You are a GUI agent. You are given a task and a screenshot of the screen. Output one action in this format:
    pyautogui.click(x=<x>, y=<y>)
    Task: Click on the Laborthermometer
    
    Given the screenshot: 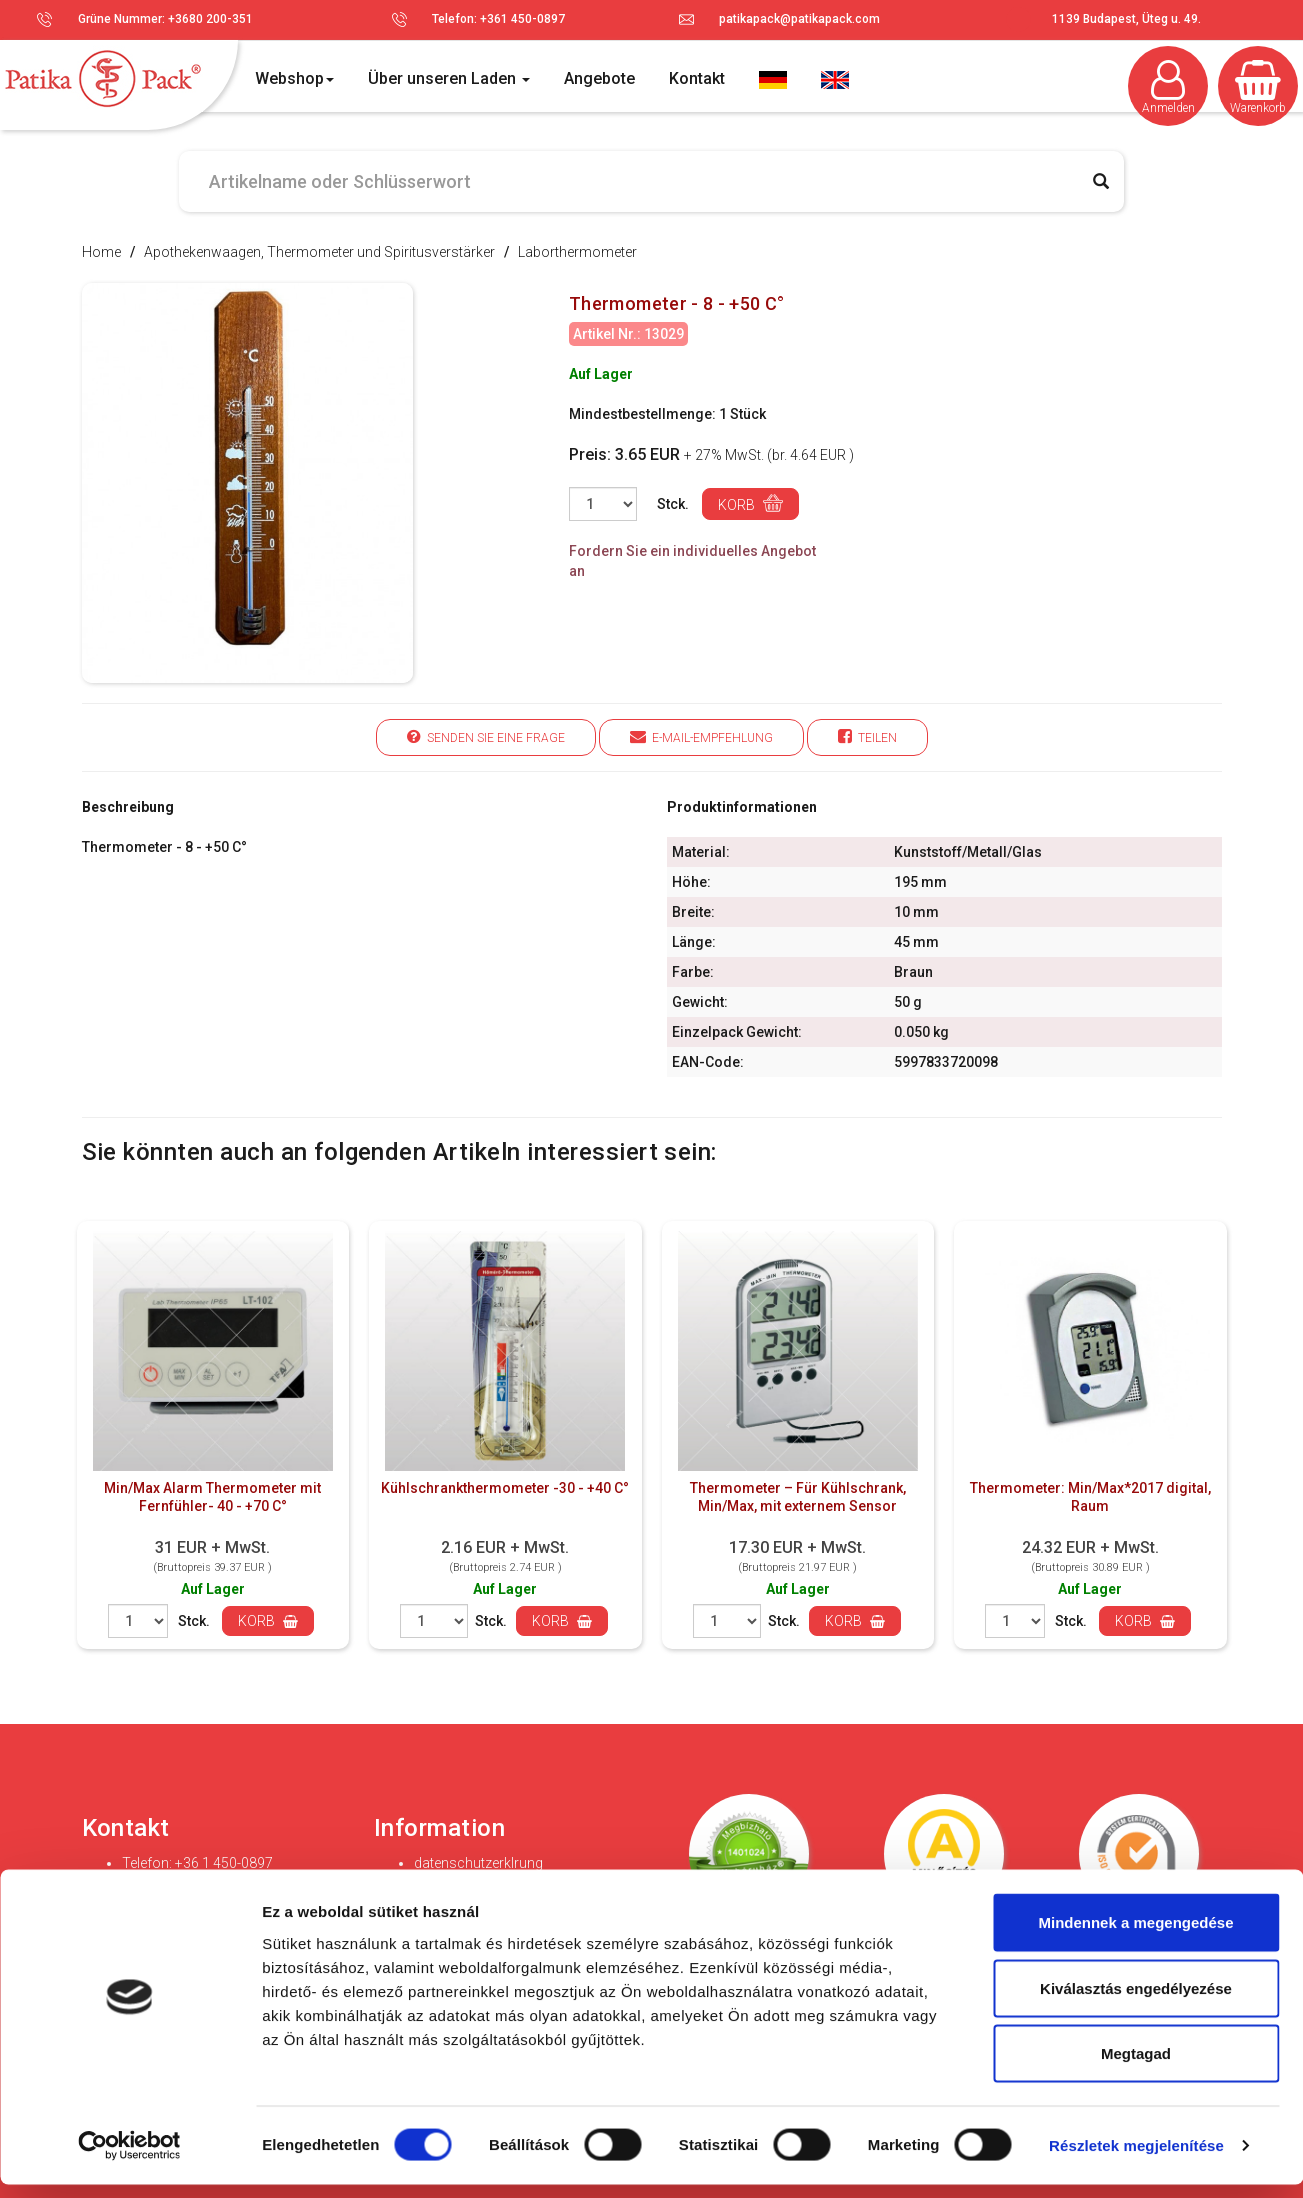 What is the action you would take?
    pyautogui.click(x=577, y=252)
    